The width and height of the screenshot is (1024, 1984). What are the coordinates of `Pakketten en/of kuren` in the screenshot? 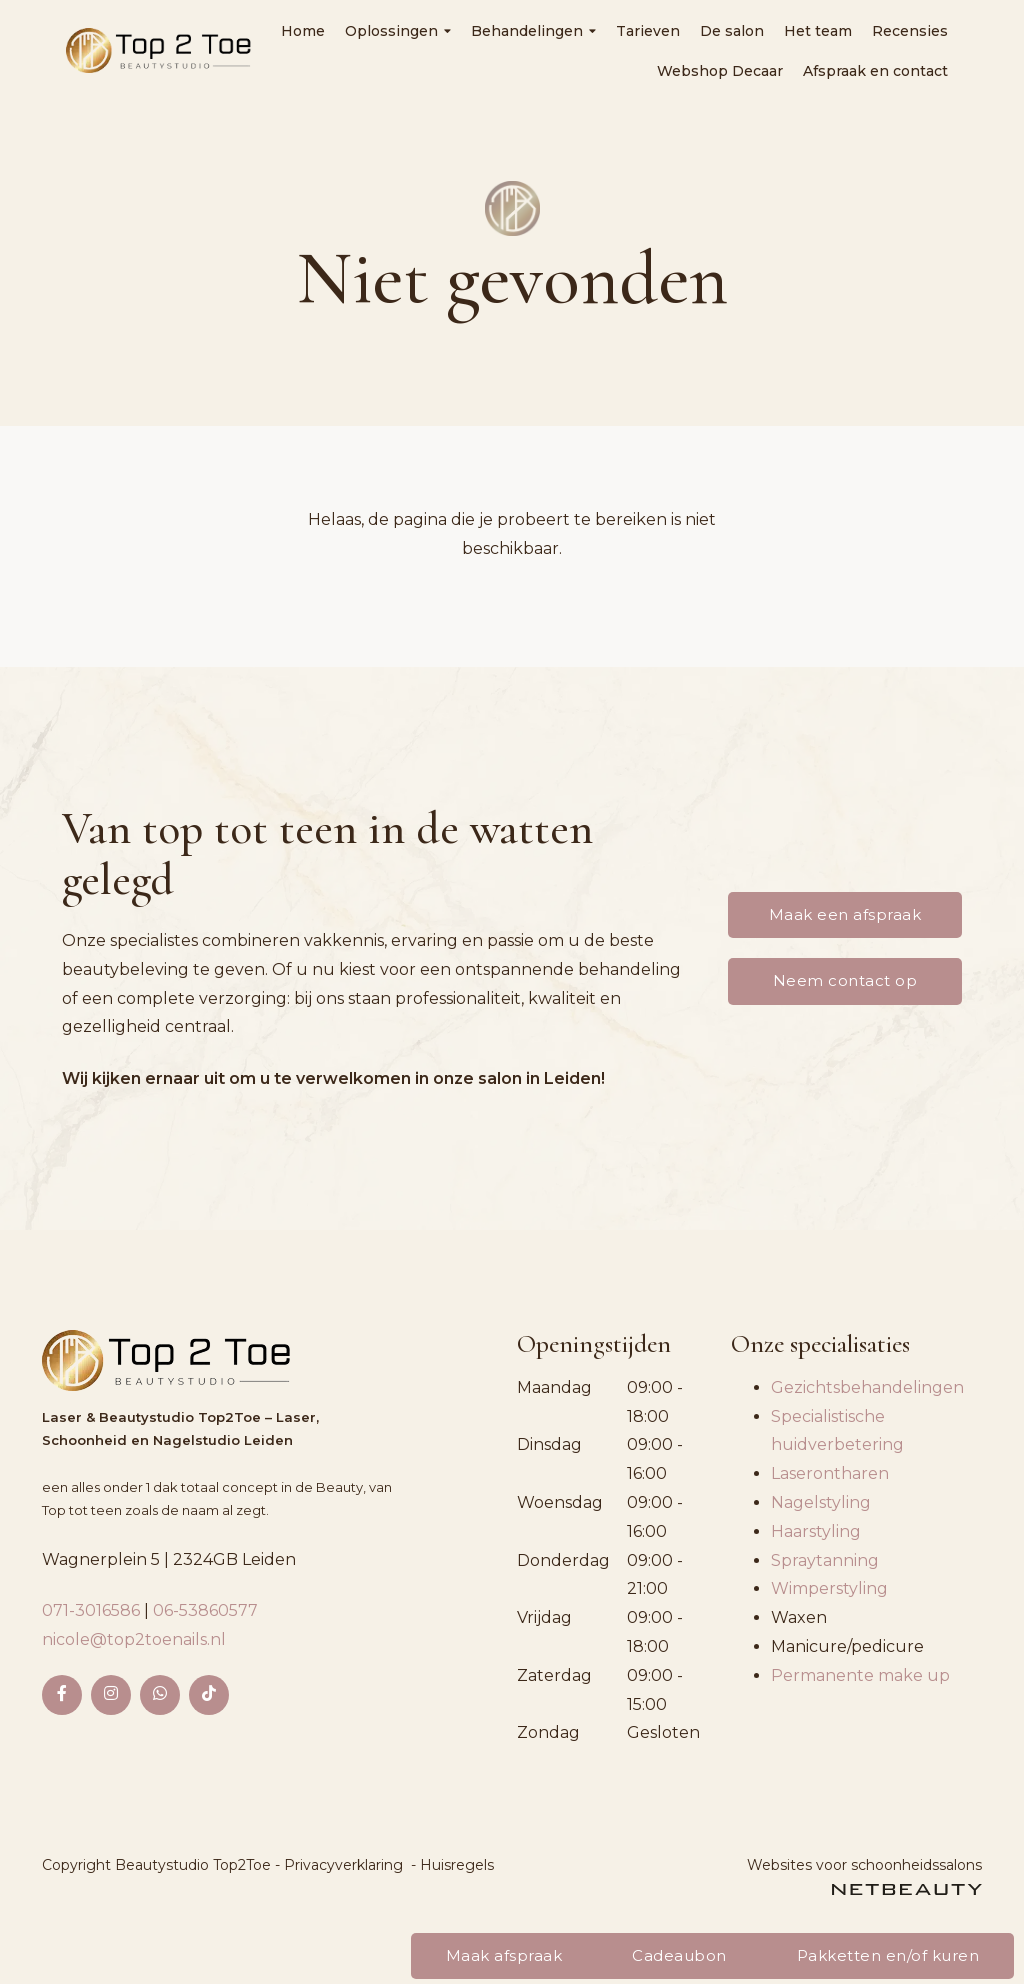 It's located at (888, 1955).